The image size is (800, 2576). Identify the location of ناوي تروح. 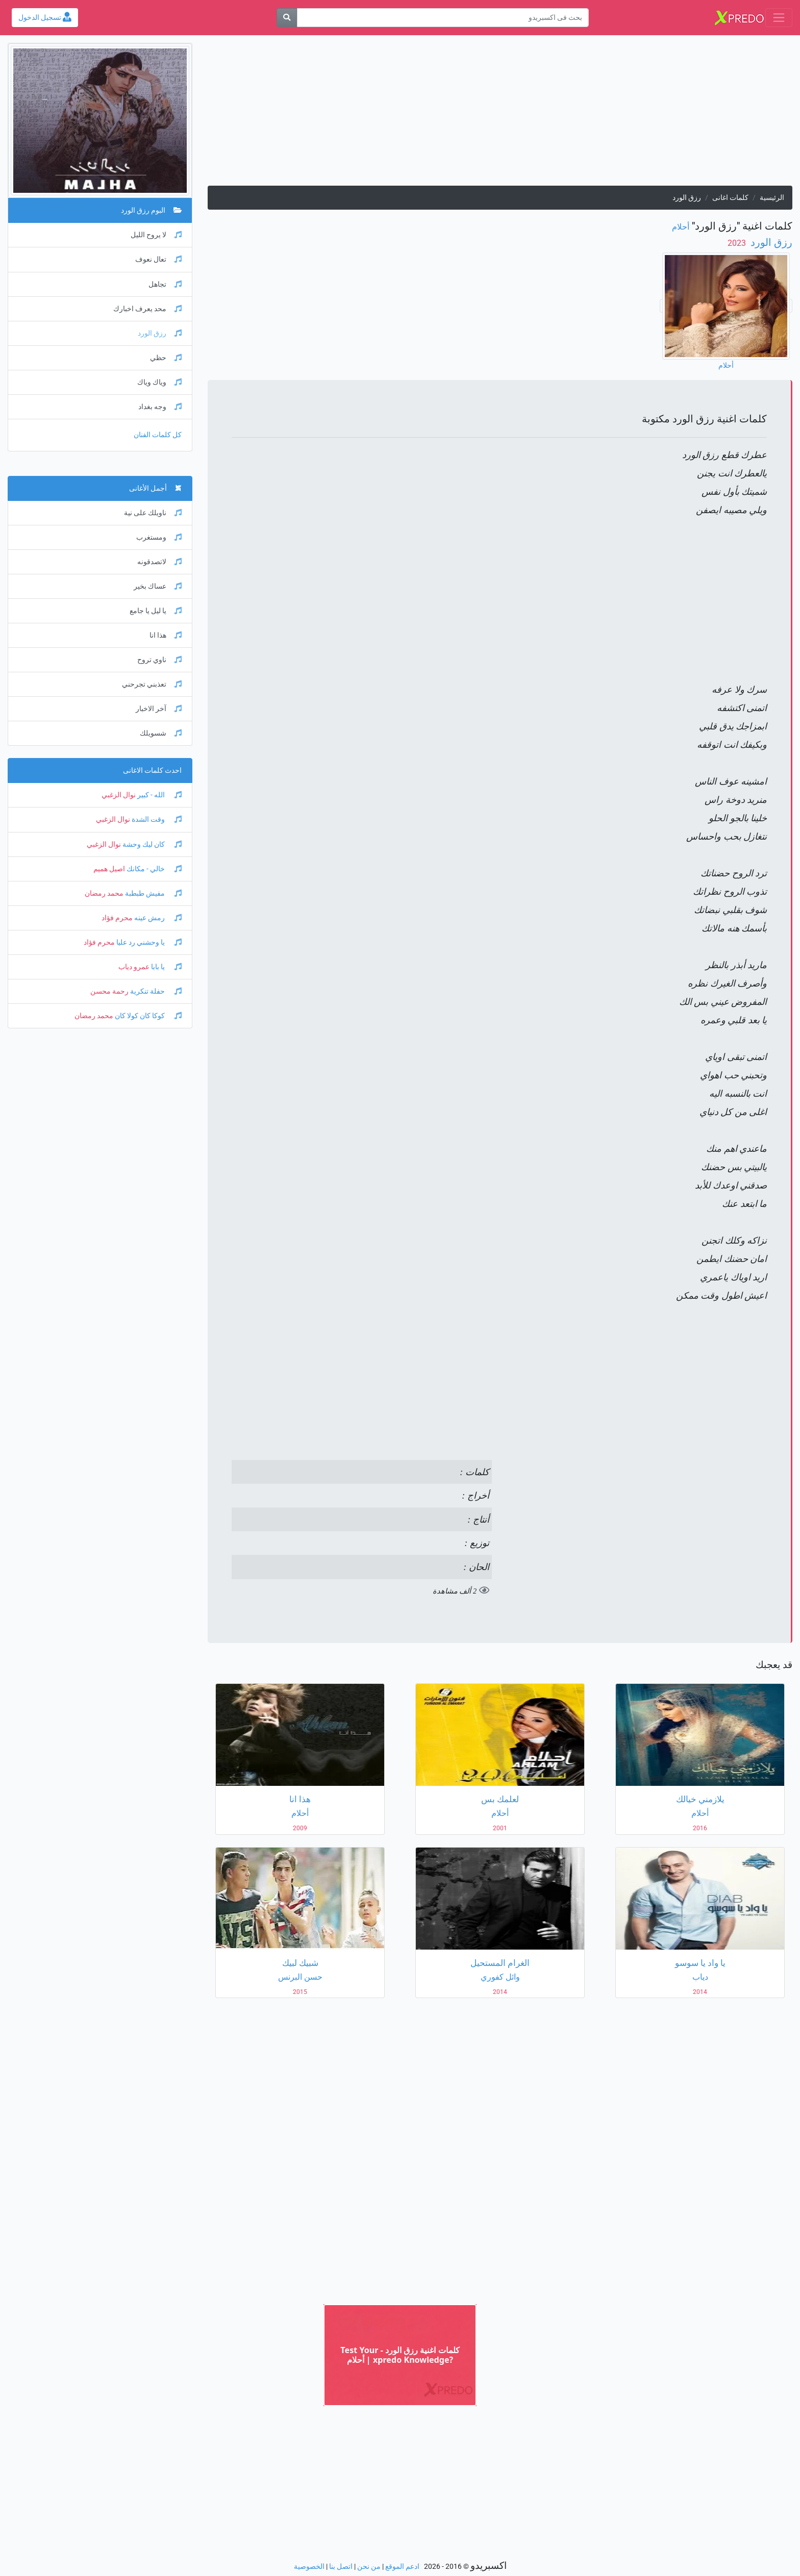
(159, 659).